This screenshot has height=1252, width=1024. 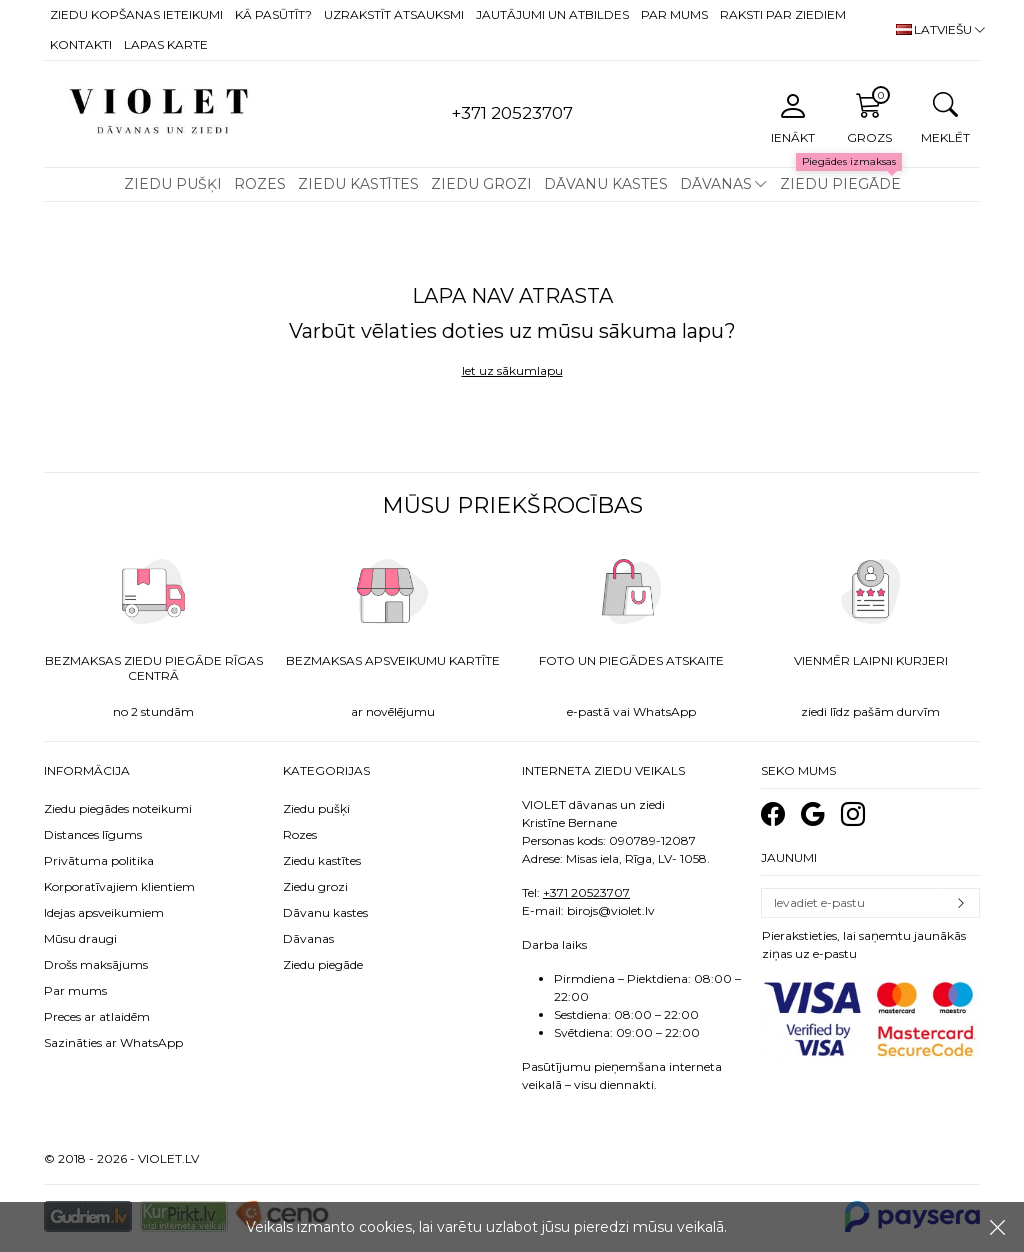 I want to click on Distances līgums, so click(x=93, y=834).